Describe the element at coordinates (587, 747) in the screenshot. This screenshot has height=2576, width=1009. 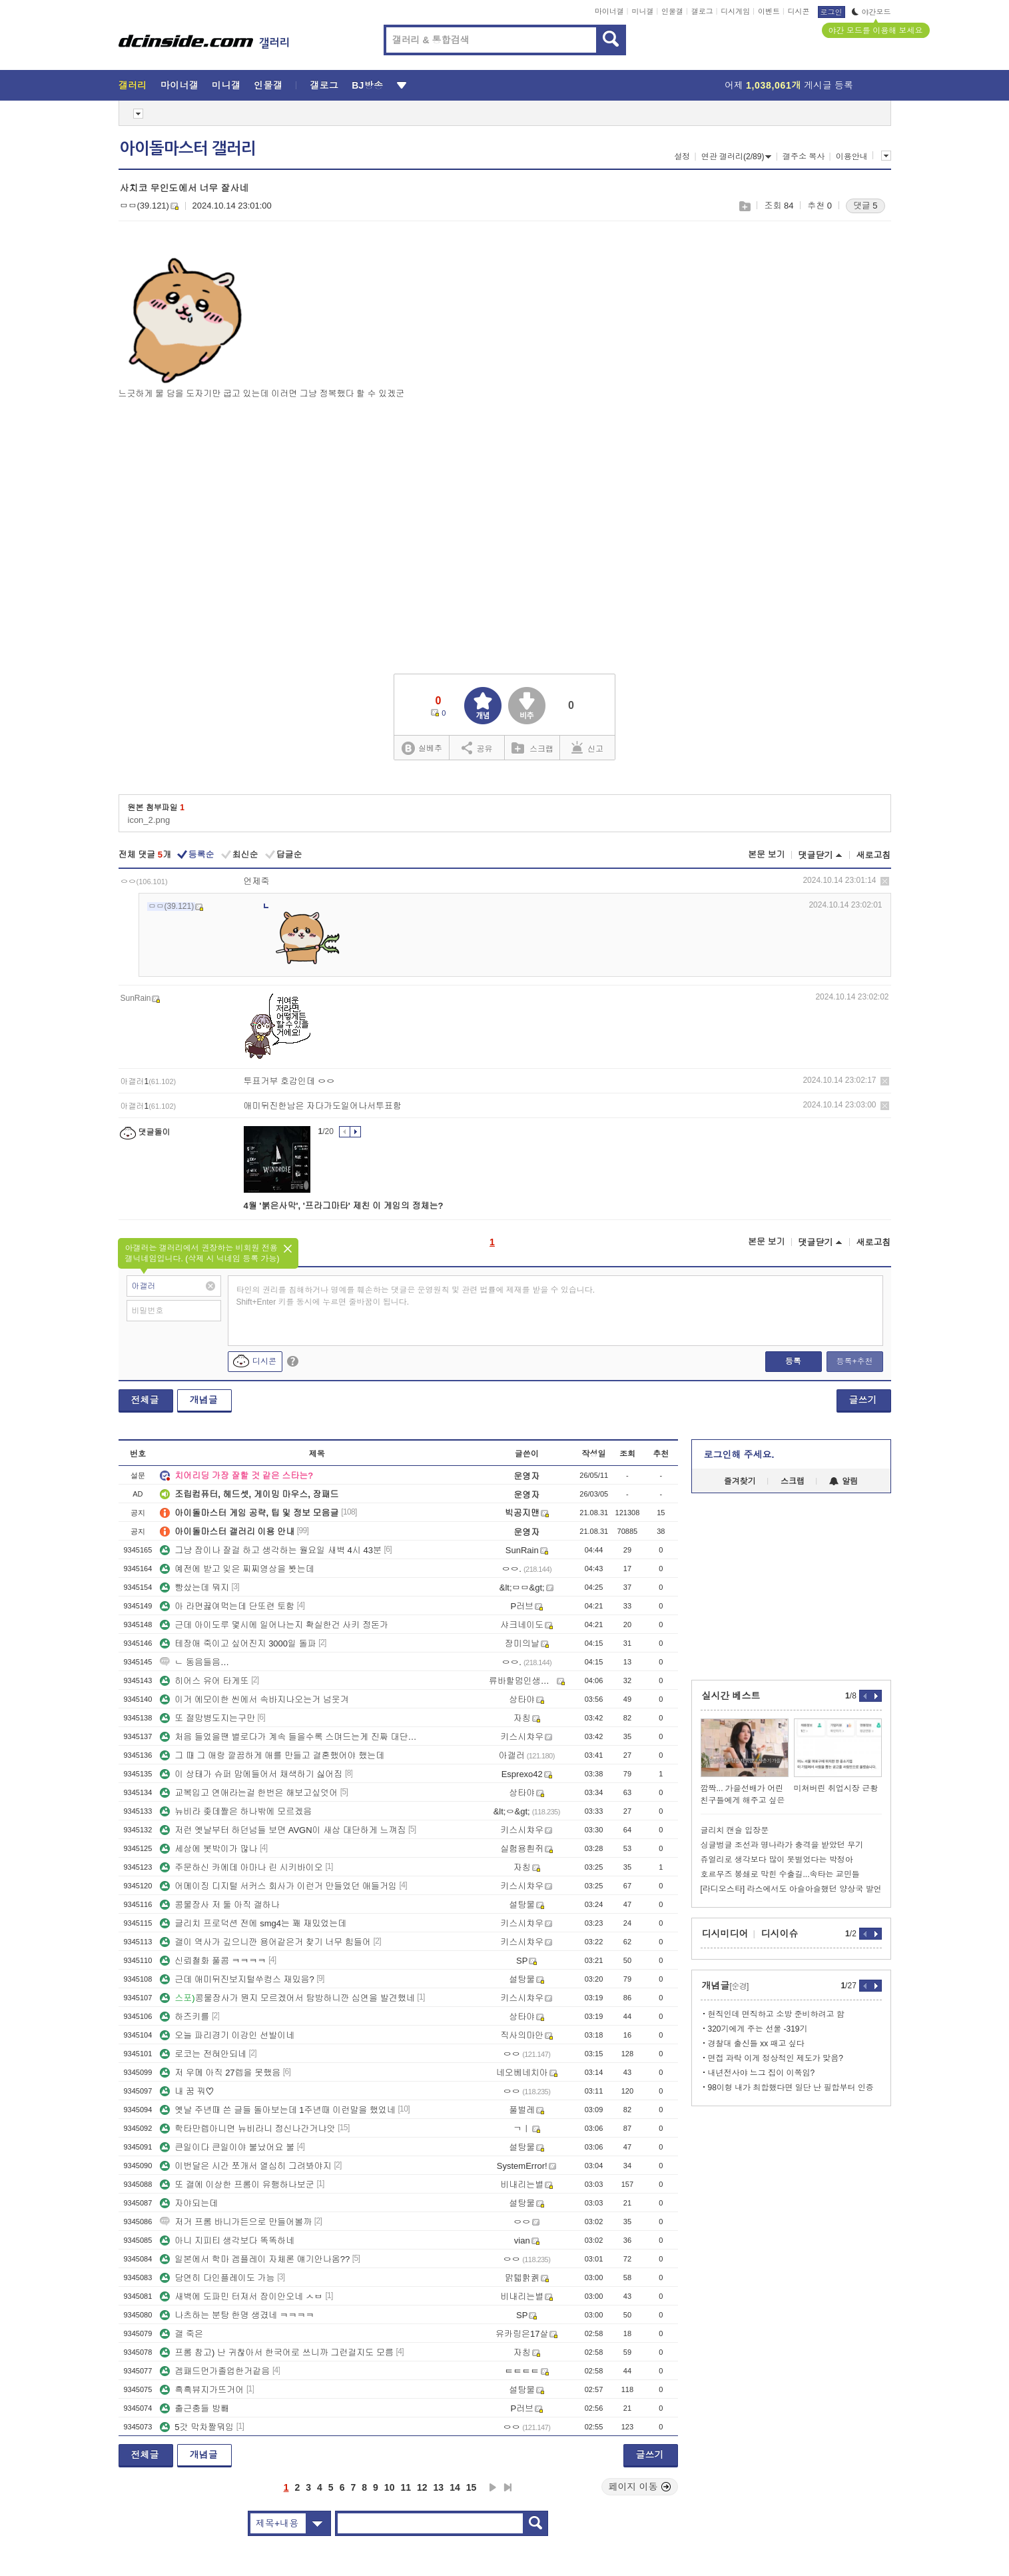
I see `신고` at that location.